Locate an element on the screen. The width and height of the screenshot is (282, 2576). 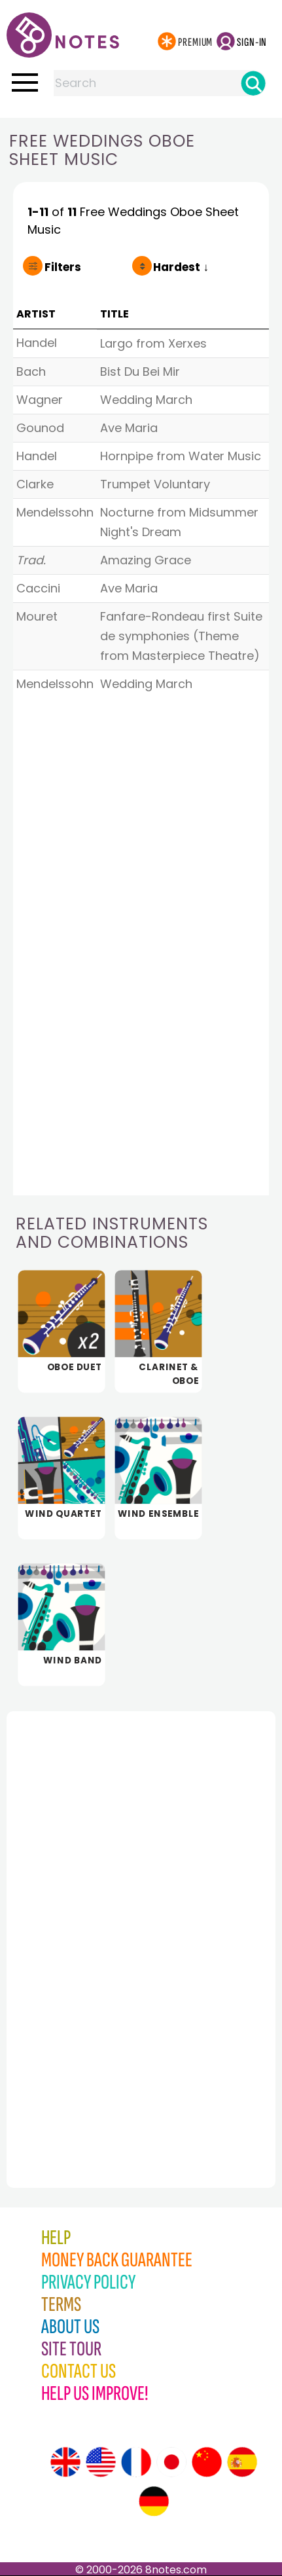
[Site tour (US English)] is located at coordinates (100, 2462).